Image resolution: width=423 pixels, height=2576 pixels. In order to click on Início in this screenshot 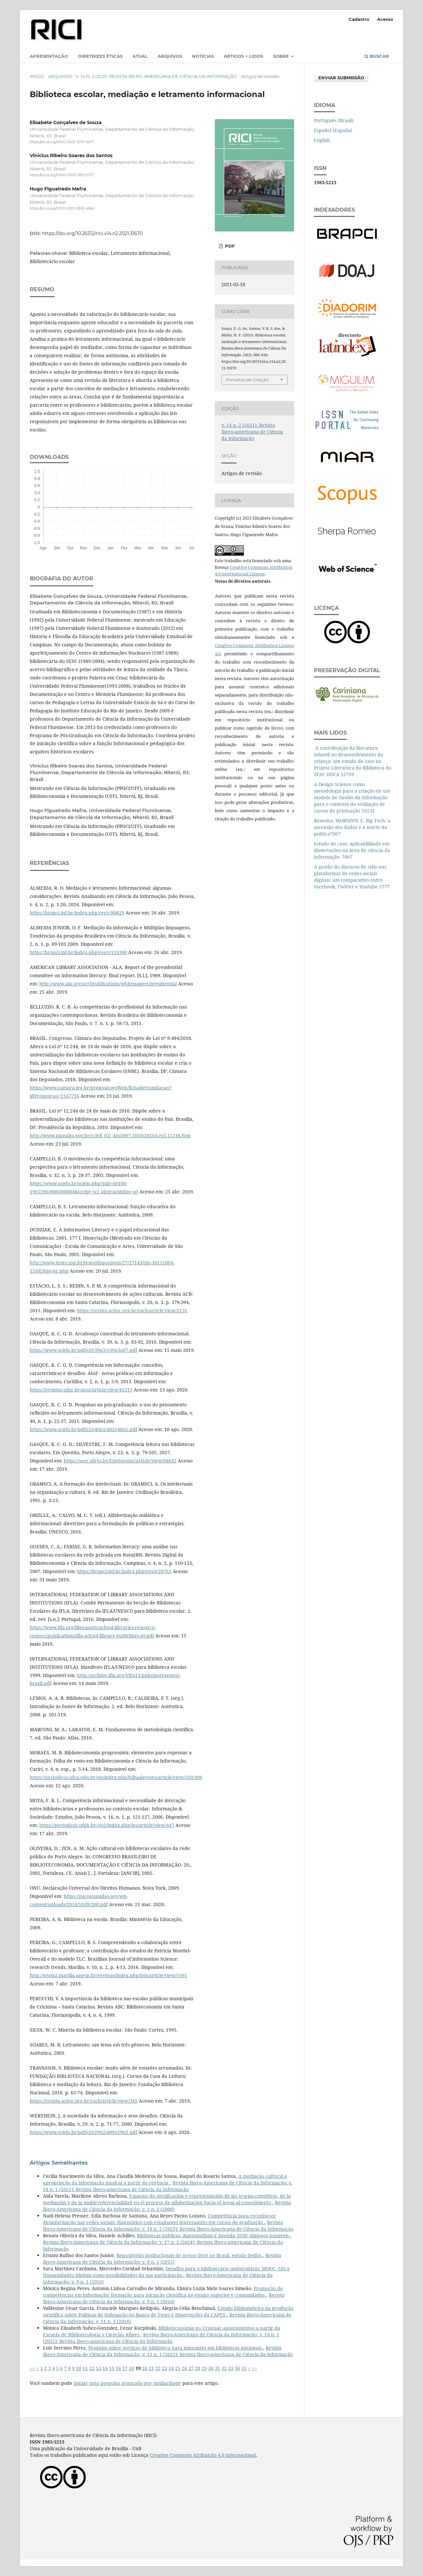, I will do `click(37, 76)`.